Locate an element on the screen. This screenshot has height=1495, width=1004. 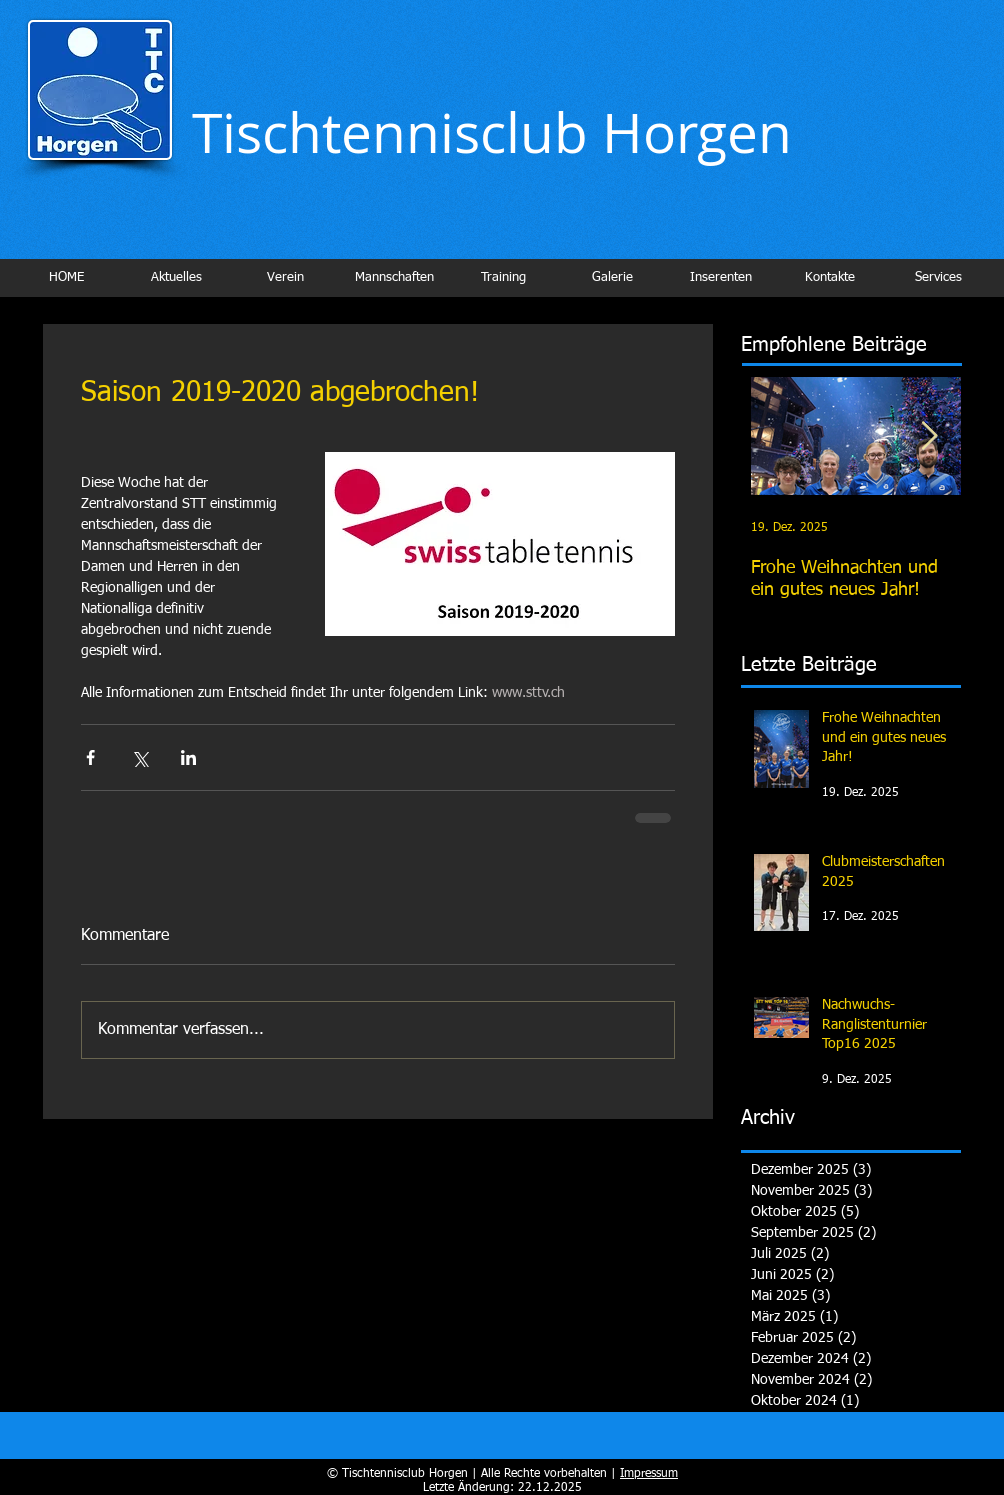
[Next Item] is located at coordinates (929, 436).